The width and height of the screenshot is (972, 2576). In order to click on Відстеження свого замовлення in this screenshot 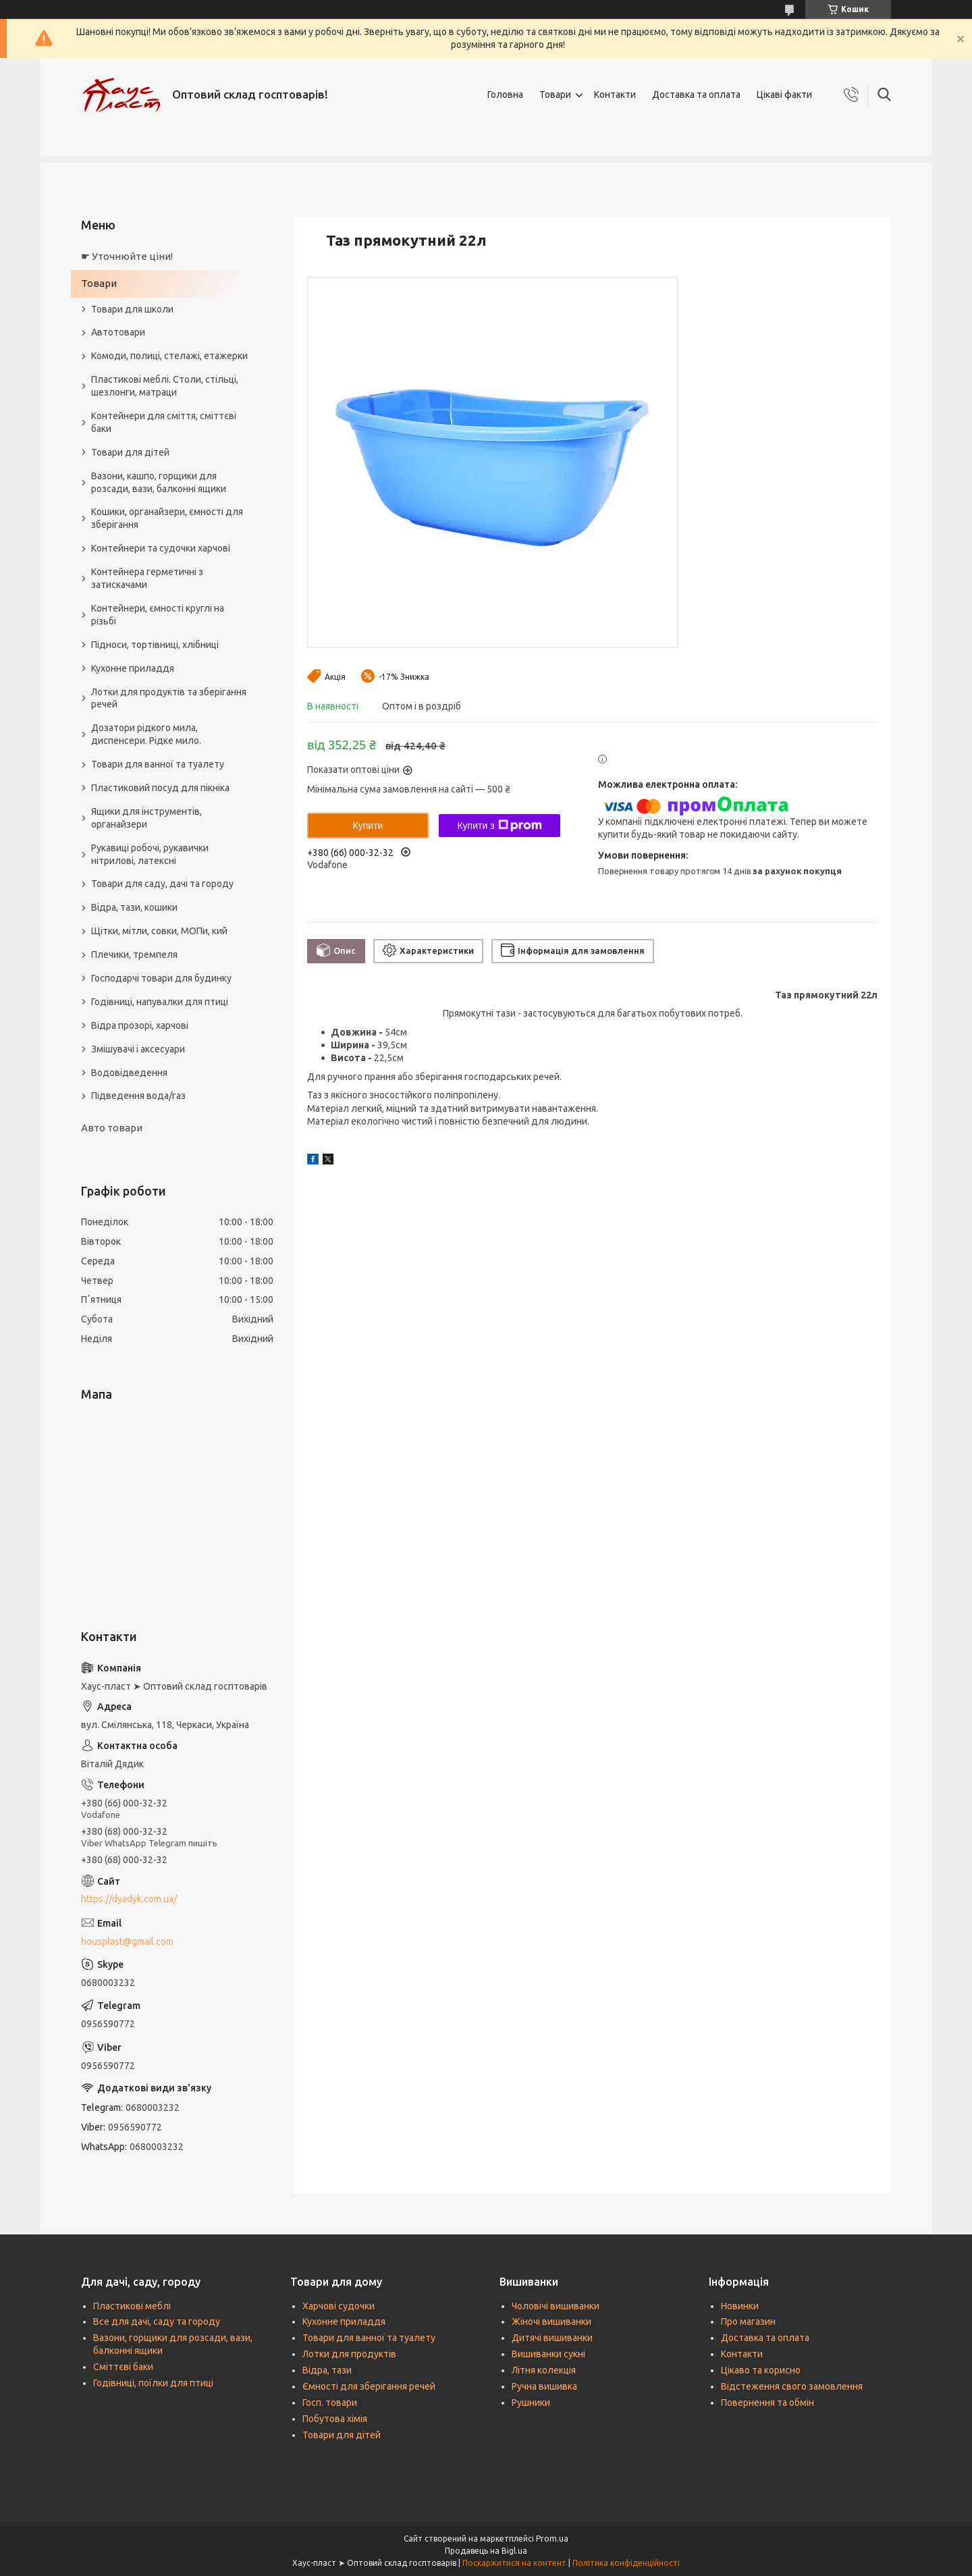, I will do `click(792, 2386)`.